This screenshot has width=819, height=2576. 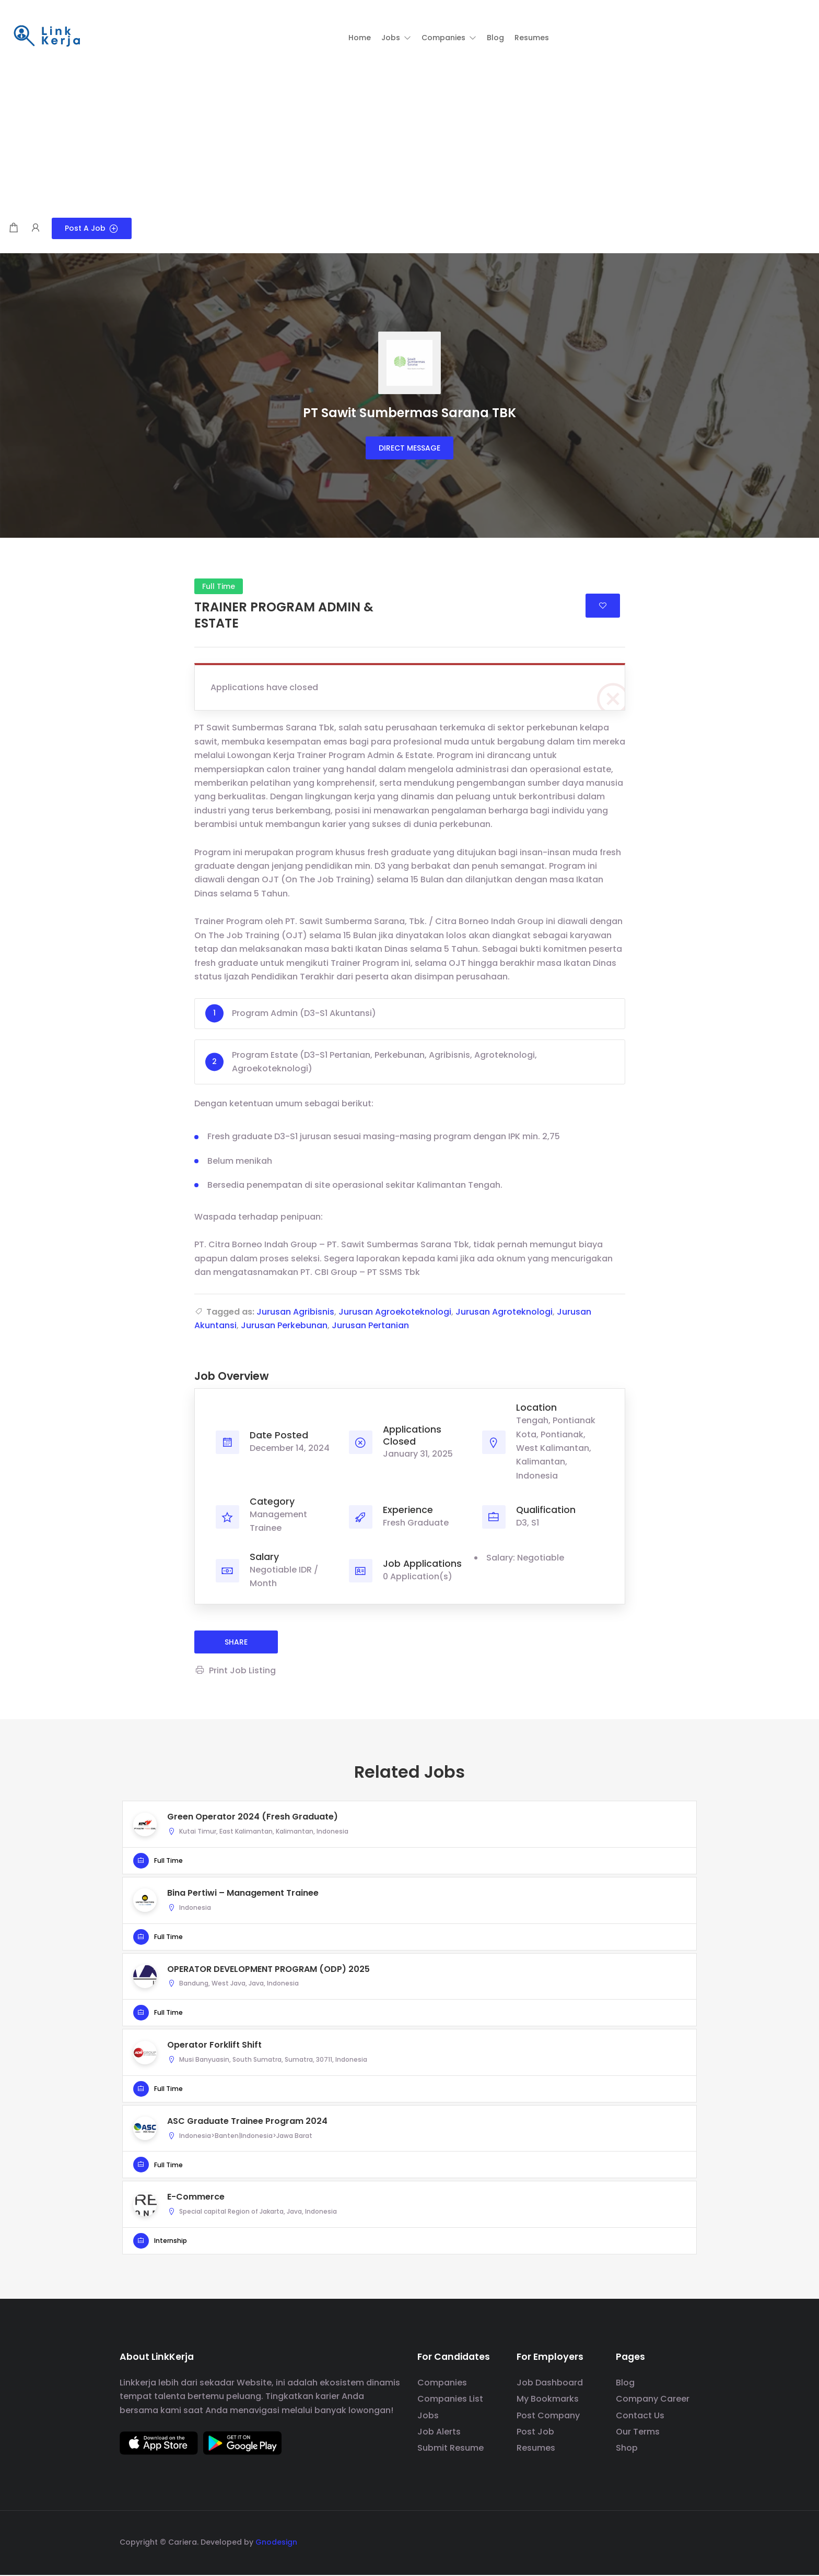 I want to click on [User login & register trigger.], so click(x=35, y=228).